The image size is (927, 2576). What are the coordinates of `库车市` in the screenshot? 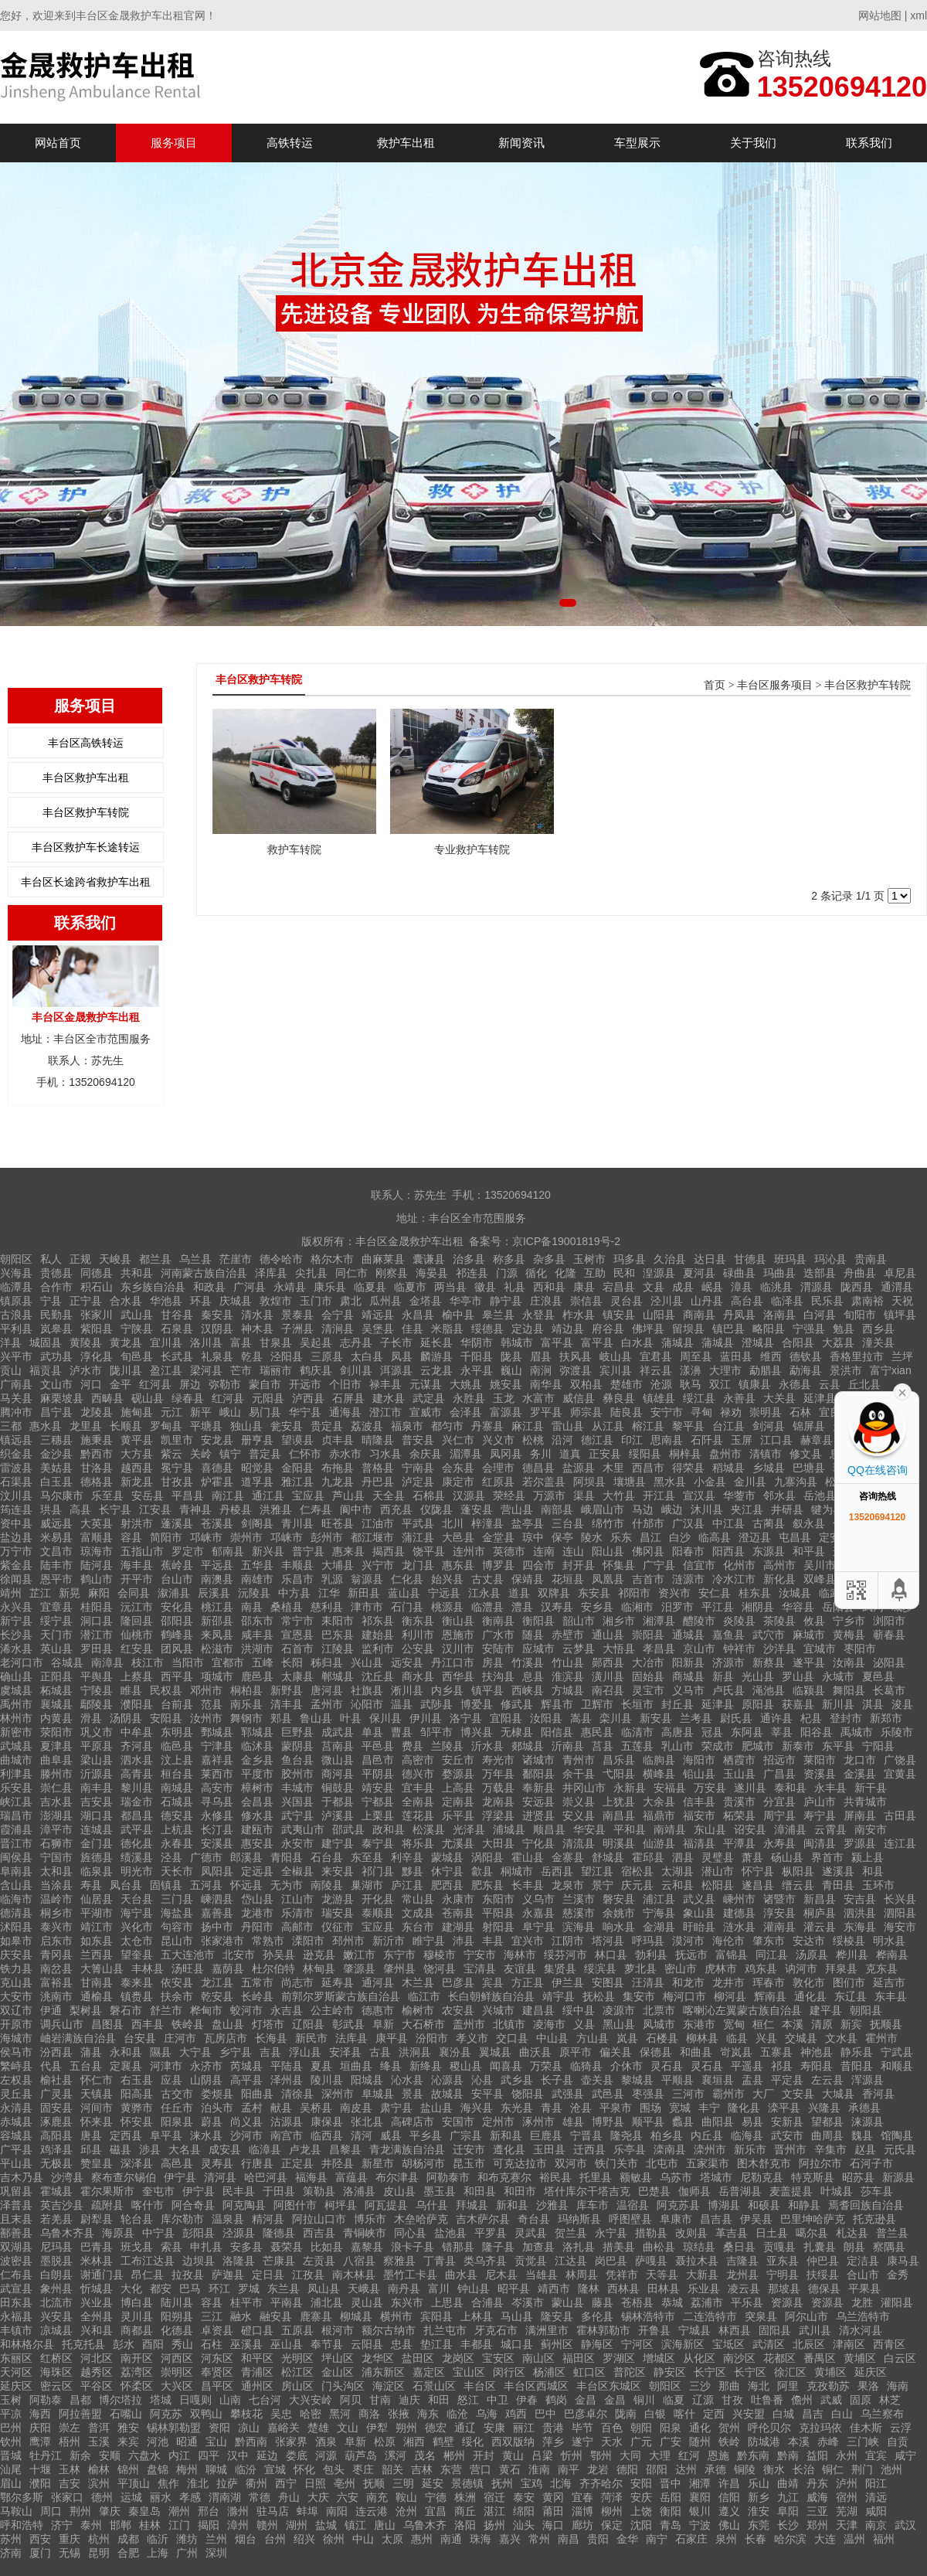 It's located at (592, 2205).